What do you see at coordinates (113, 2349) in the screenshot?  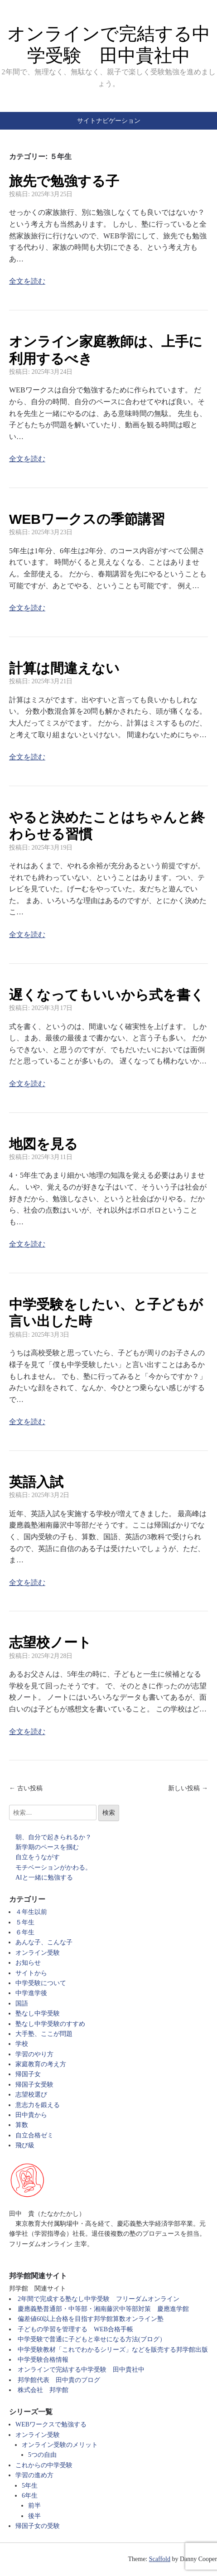 I see `中学受験教材「これでわかるシリーズ」などを販売する邦学館出版` at bounding box center [113, 2349].